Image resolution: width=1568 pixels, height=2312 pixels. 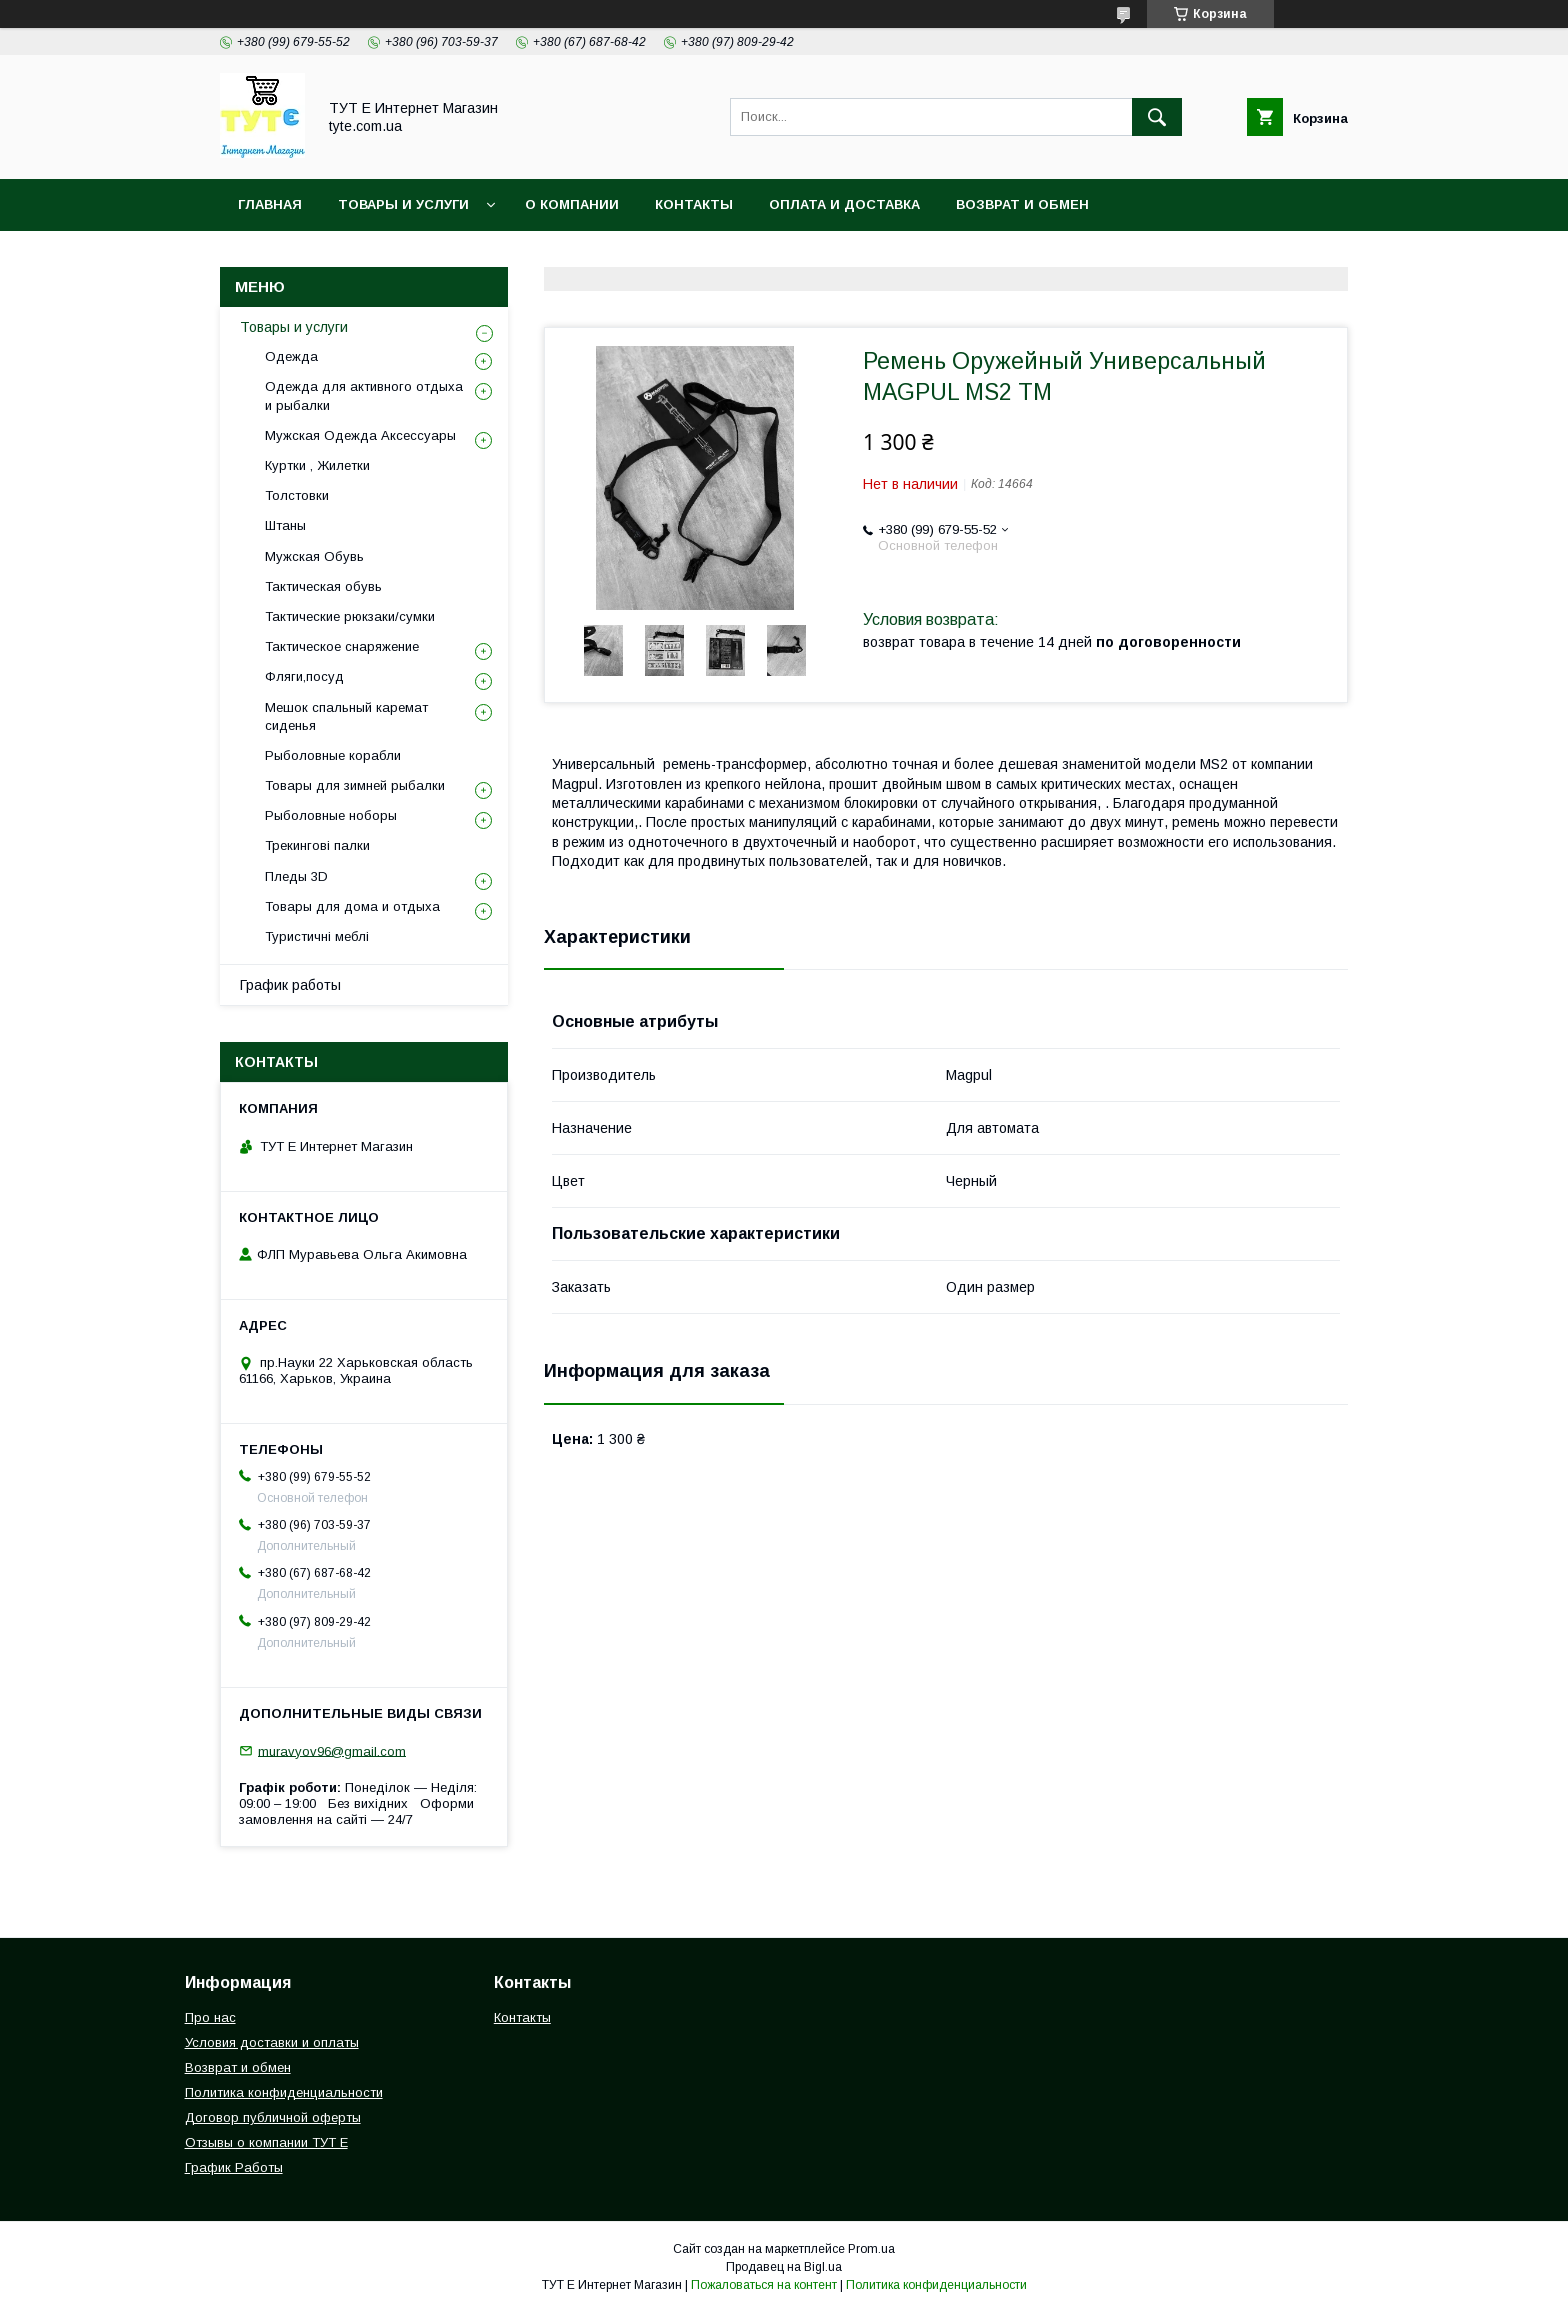 What do you see at coordinates (296, 876) in the screenshot?
I see `Пледы 3D` at bounding box center [296, 876].